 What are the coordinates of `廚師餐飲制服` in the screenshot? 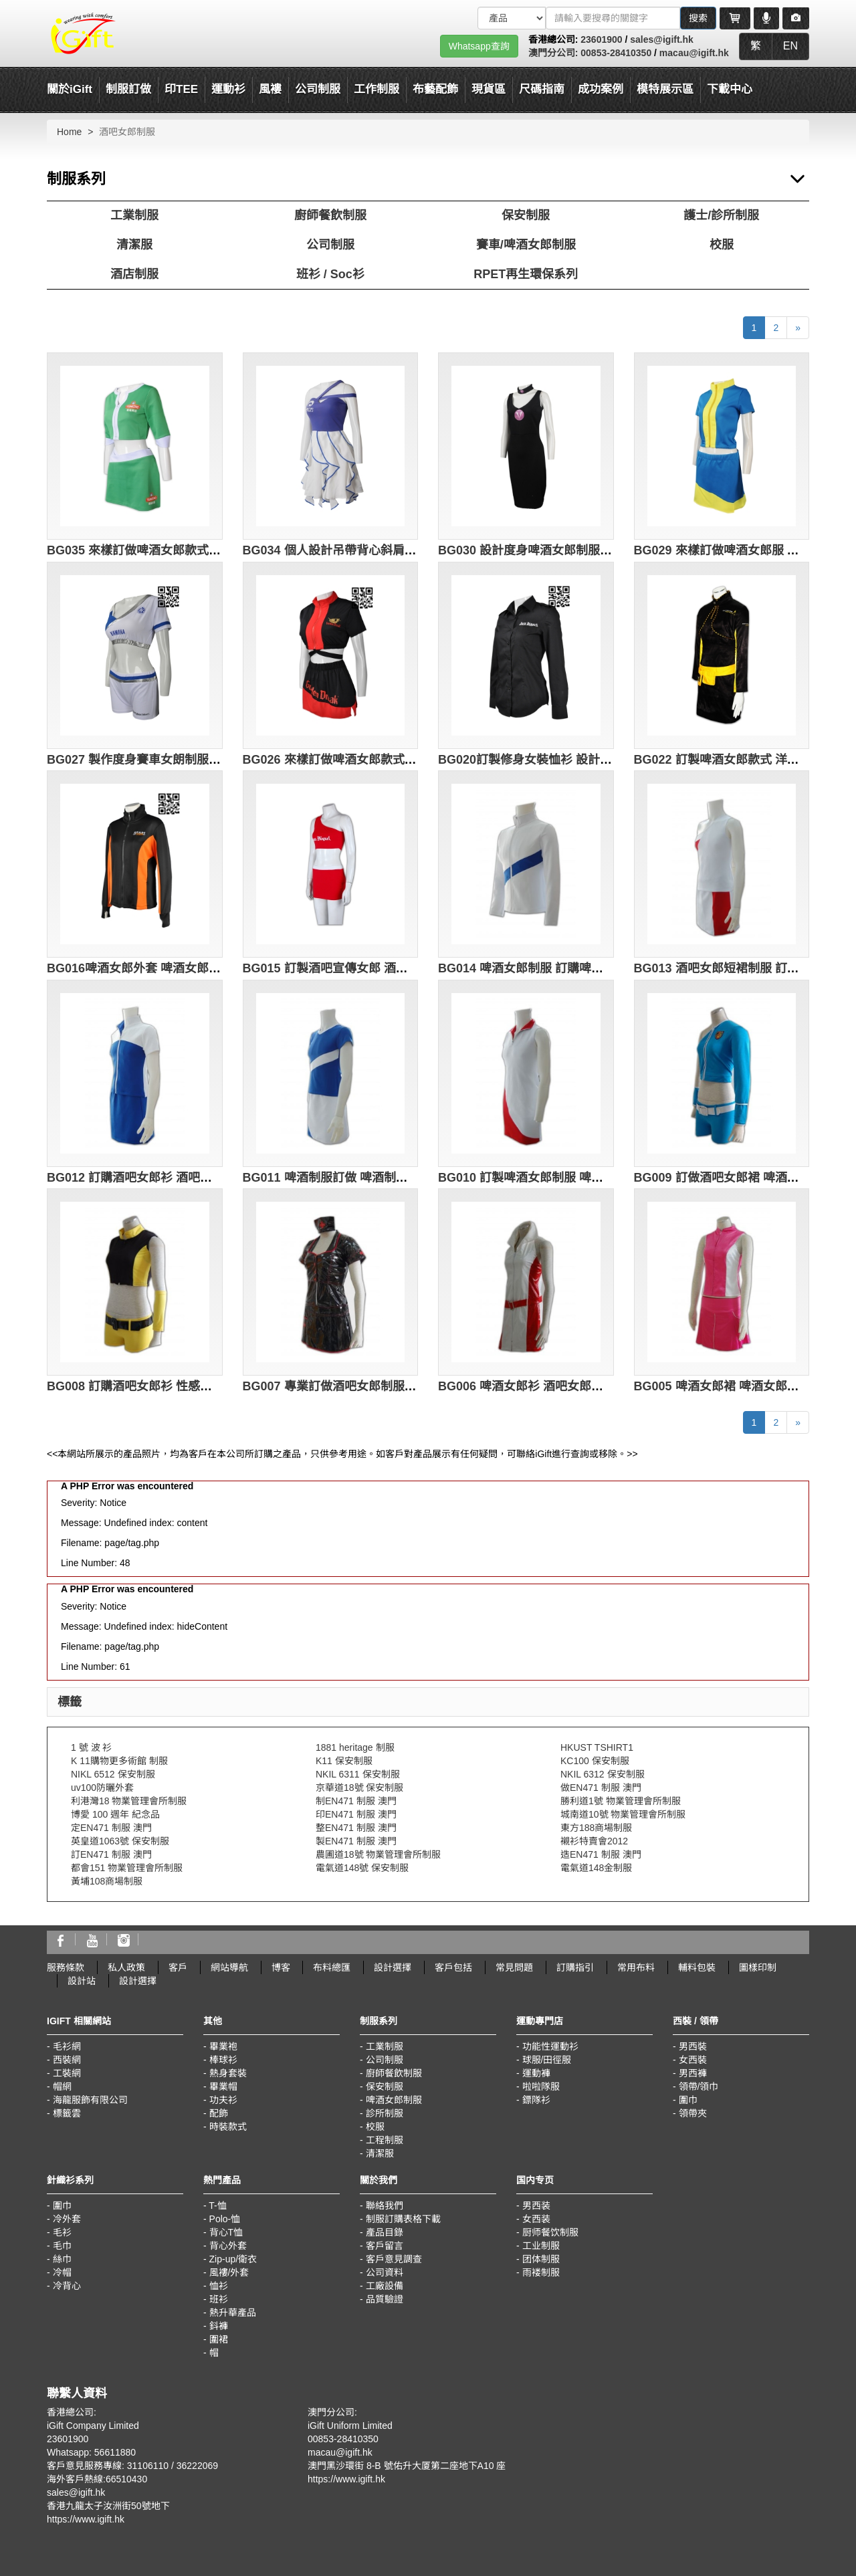 It's located at (330, 215).